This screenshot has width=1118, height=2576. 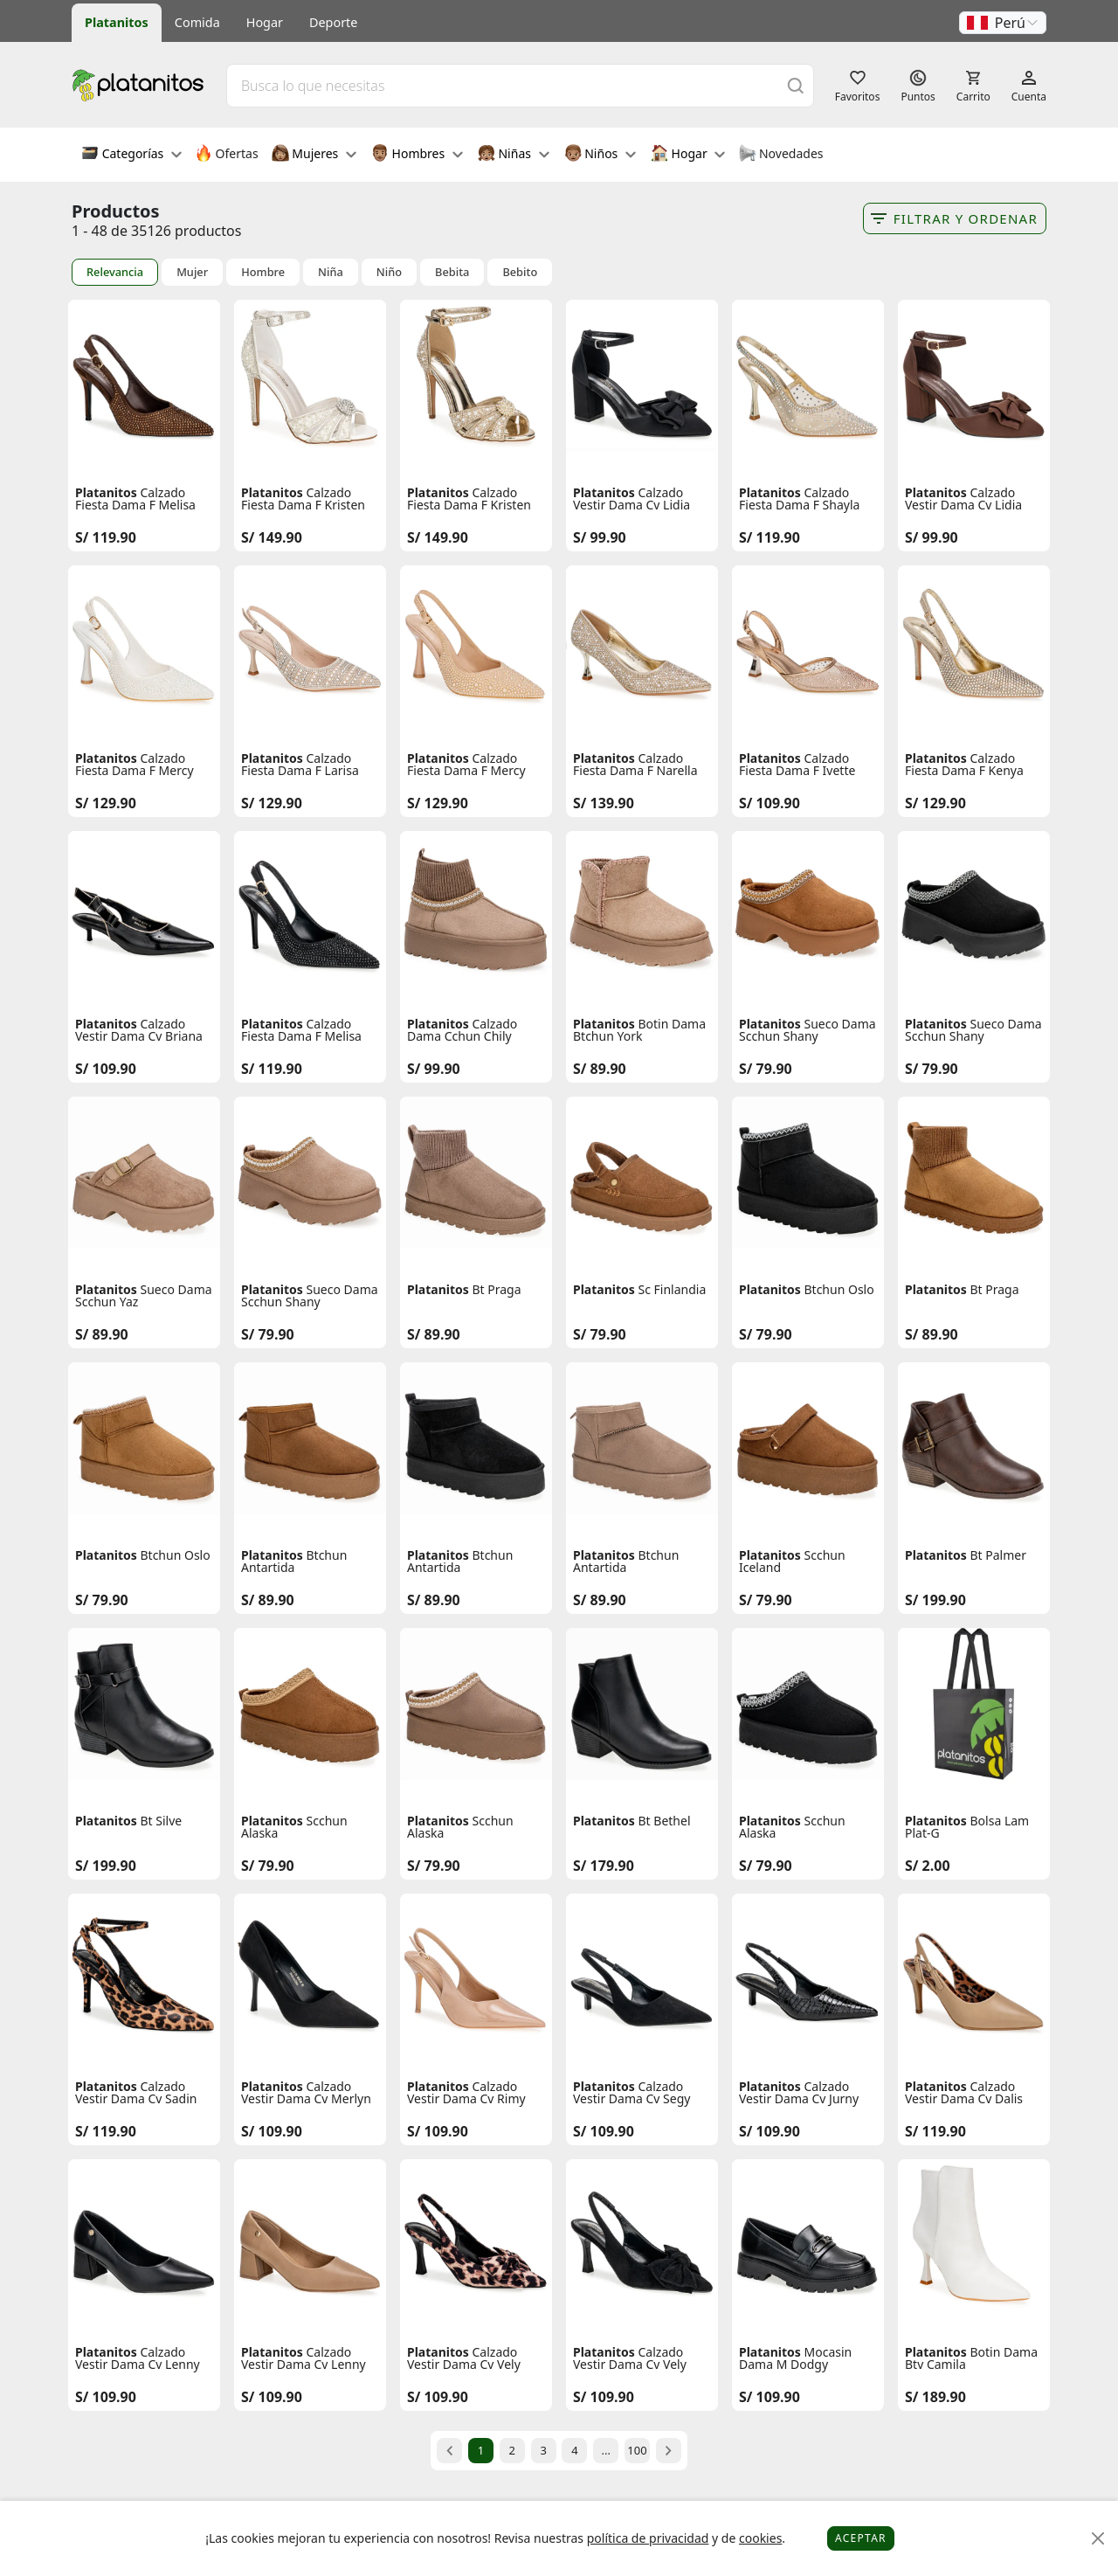 What do you see at coordinates (105, 803) in the screenshot?
I see `S/ 129.90` at bounding box center [105, 803].